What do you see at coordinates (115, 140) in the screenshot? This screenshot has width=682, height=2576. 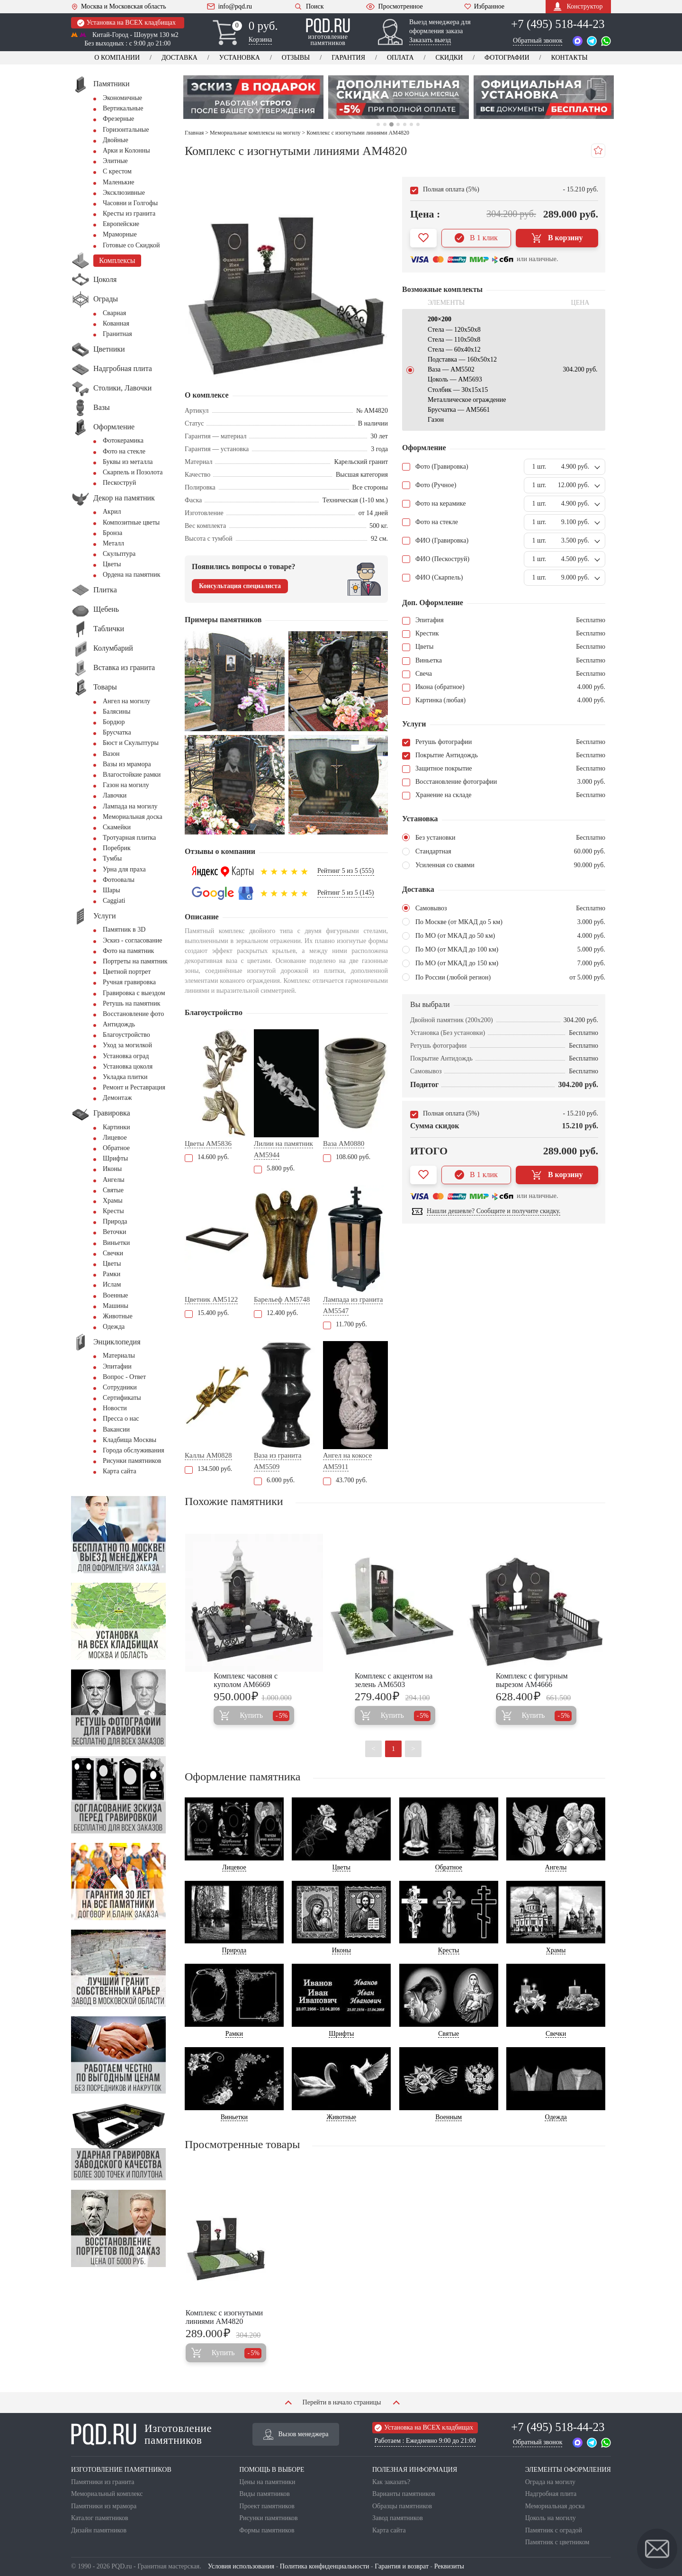 I see `Двойные` at bounding box center [115, 140].